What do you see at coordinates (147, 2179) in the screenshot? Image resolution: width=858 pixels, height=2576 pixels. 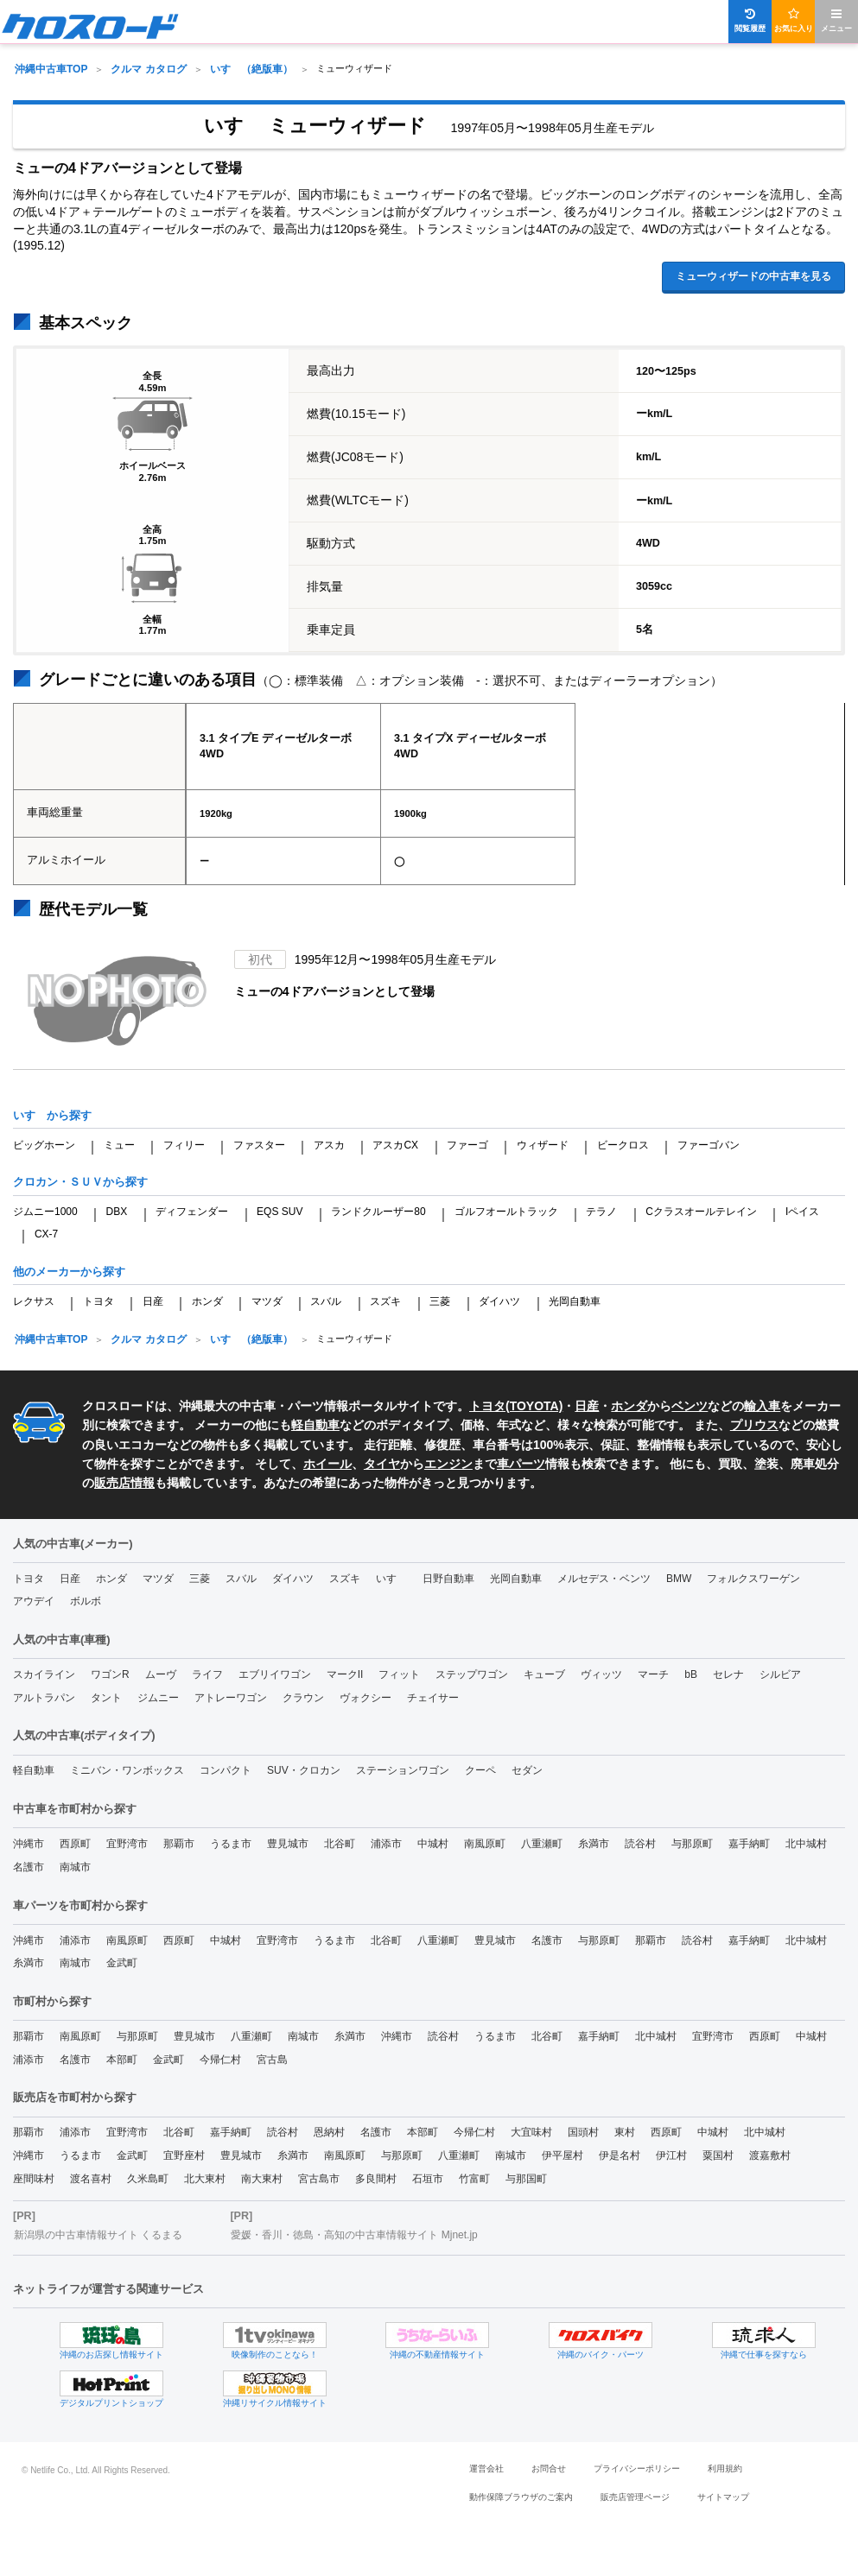 I see `久米島町` at bounding box center [147, 2179].